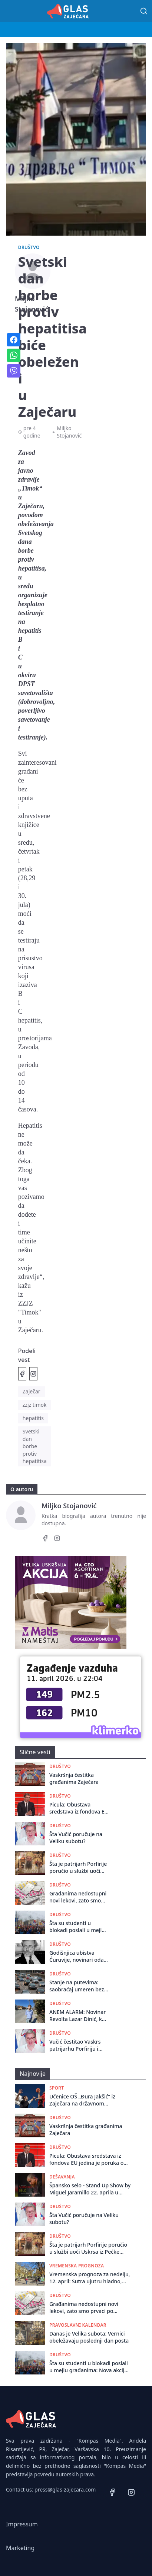  I want to click on Učenice OŠ „Đura Jakšić“ iz Zaječara na državnom takmičenju u basketu, so click(82, 2100).